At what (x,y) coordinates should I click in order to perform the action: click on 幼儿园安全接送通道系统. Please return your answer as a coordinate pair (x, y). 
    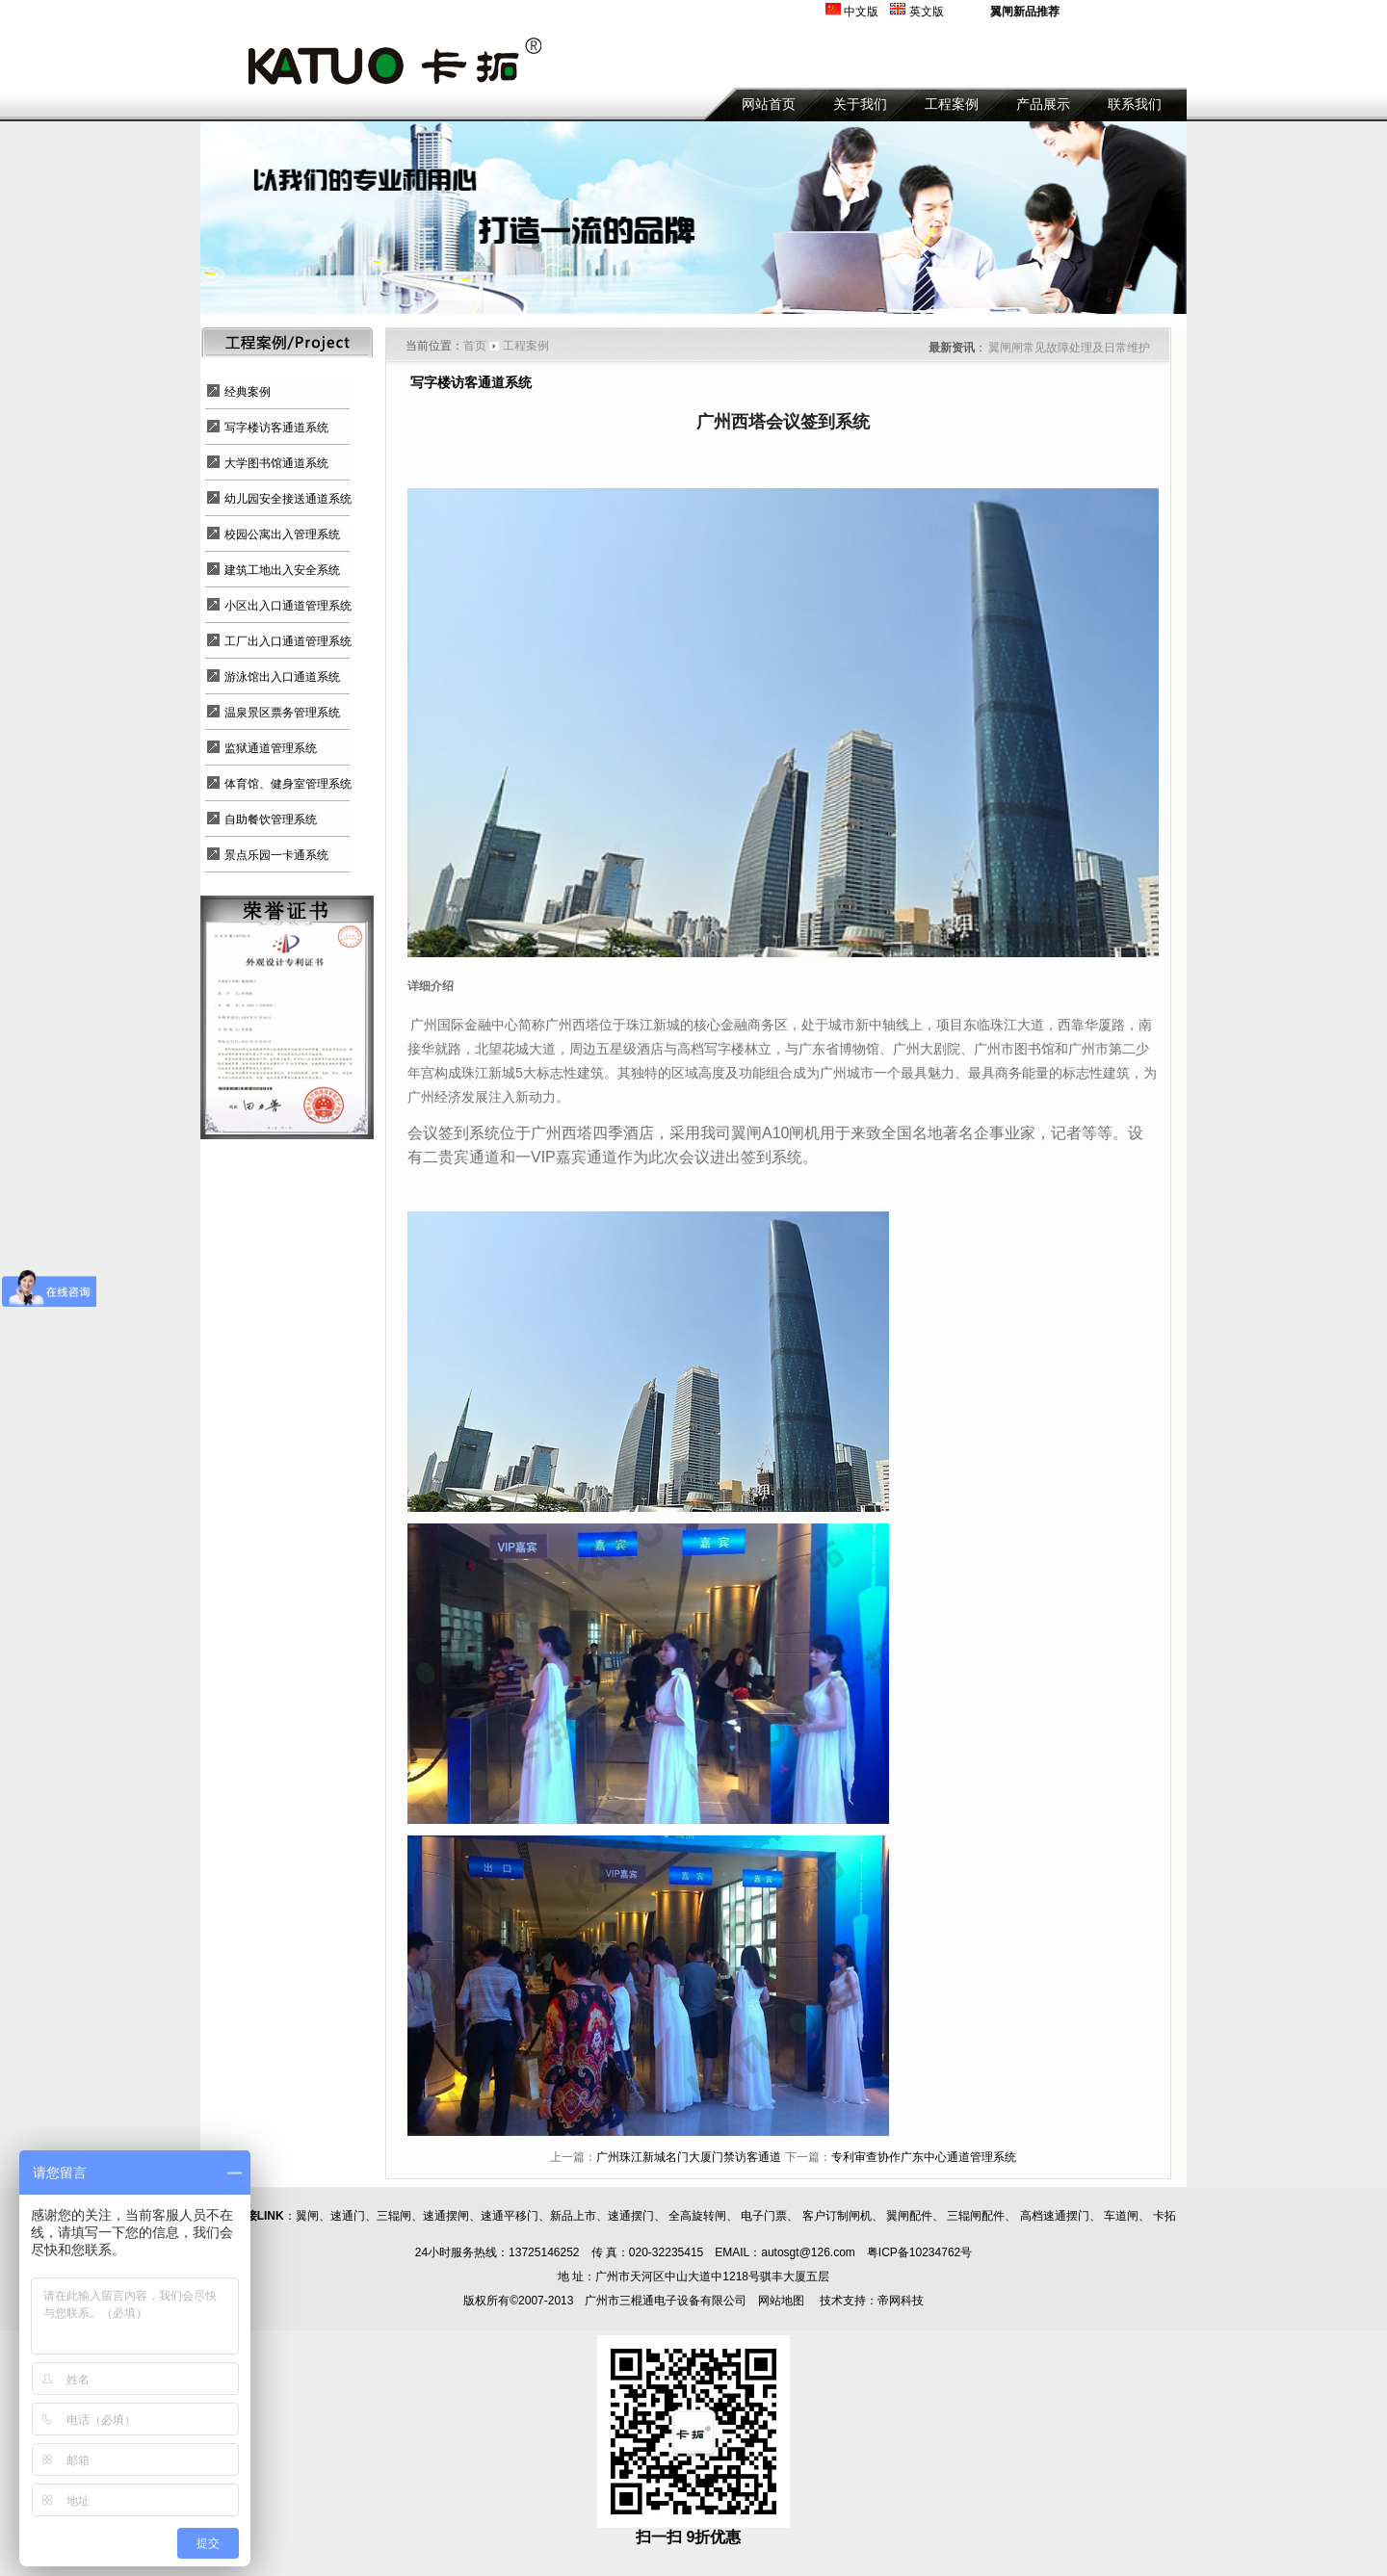
    Looking at the image, I should click on (288, 499).